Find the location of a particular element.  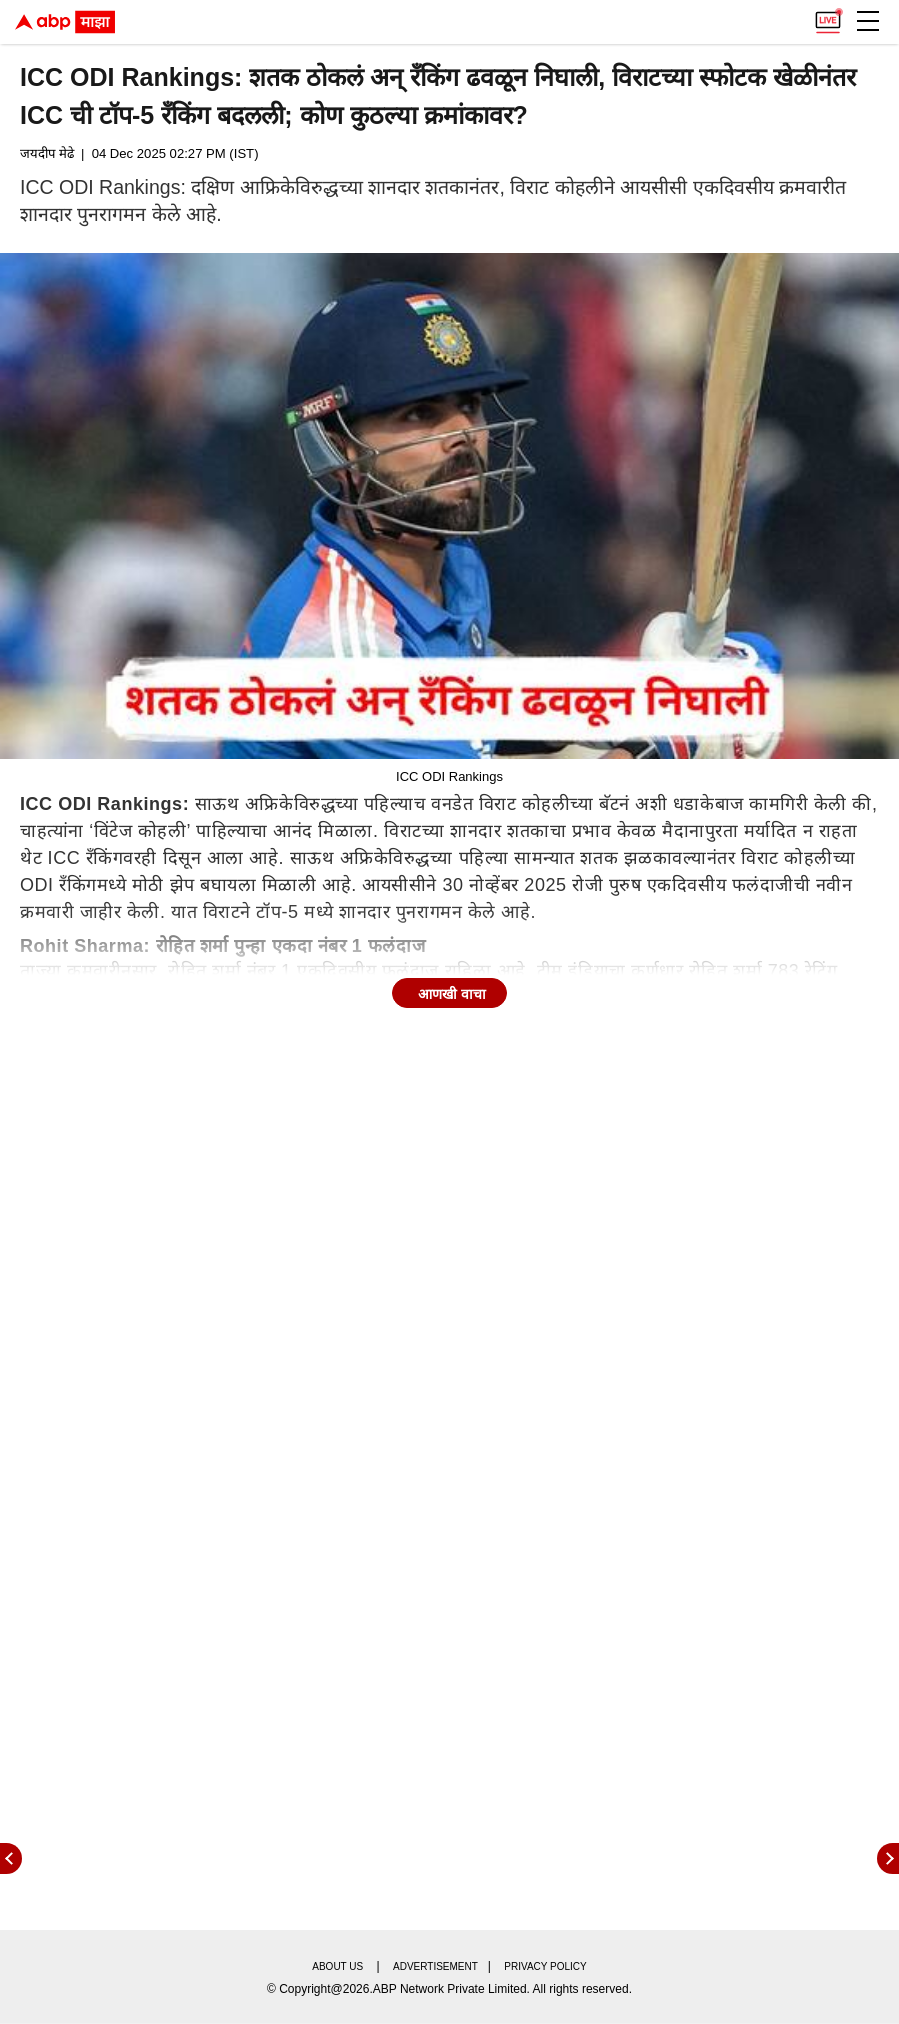

[button] is located at coordinates (868, 21).